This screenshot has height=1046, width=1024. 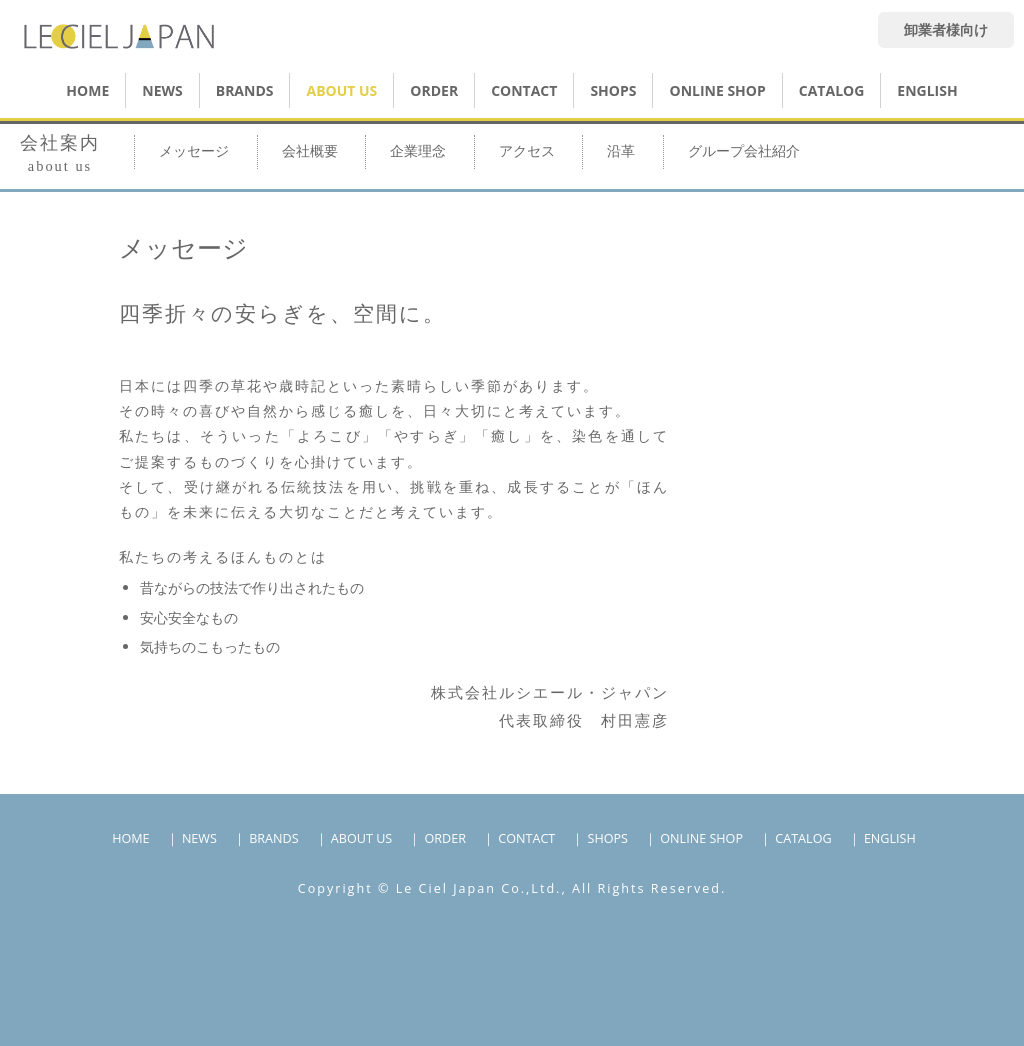 What do you see at coordinates (527, 151) in the screenshot?
I see `アクセス` at bounding box center [527, 151].